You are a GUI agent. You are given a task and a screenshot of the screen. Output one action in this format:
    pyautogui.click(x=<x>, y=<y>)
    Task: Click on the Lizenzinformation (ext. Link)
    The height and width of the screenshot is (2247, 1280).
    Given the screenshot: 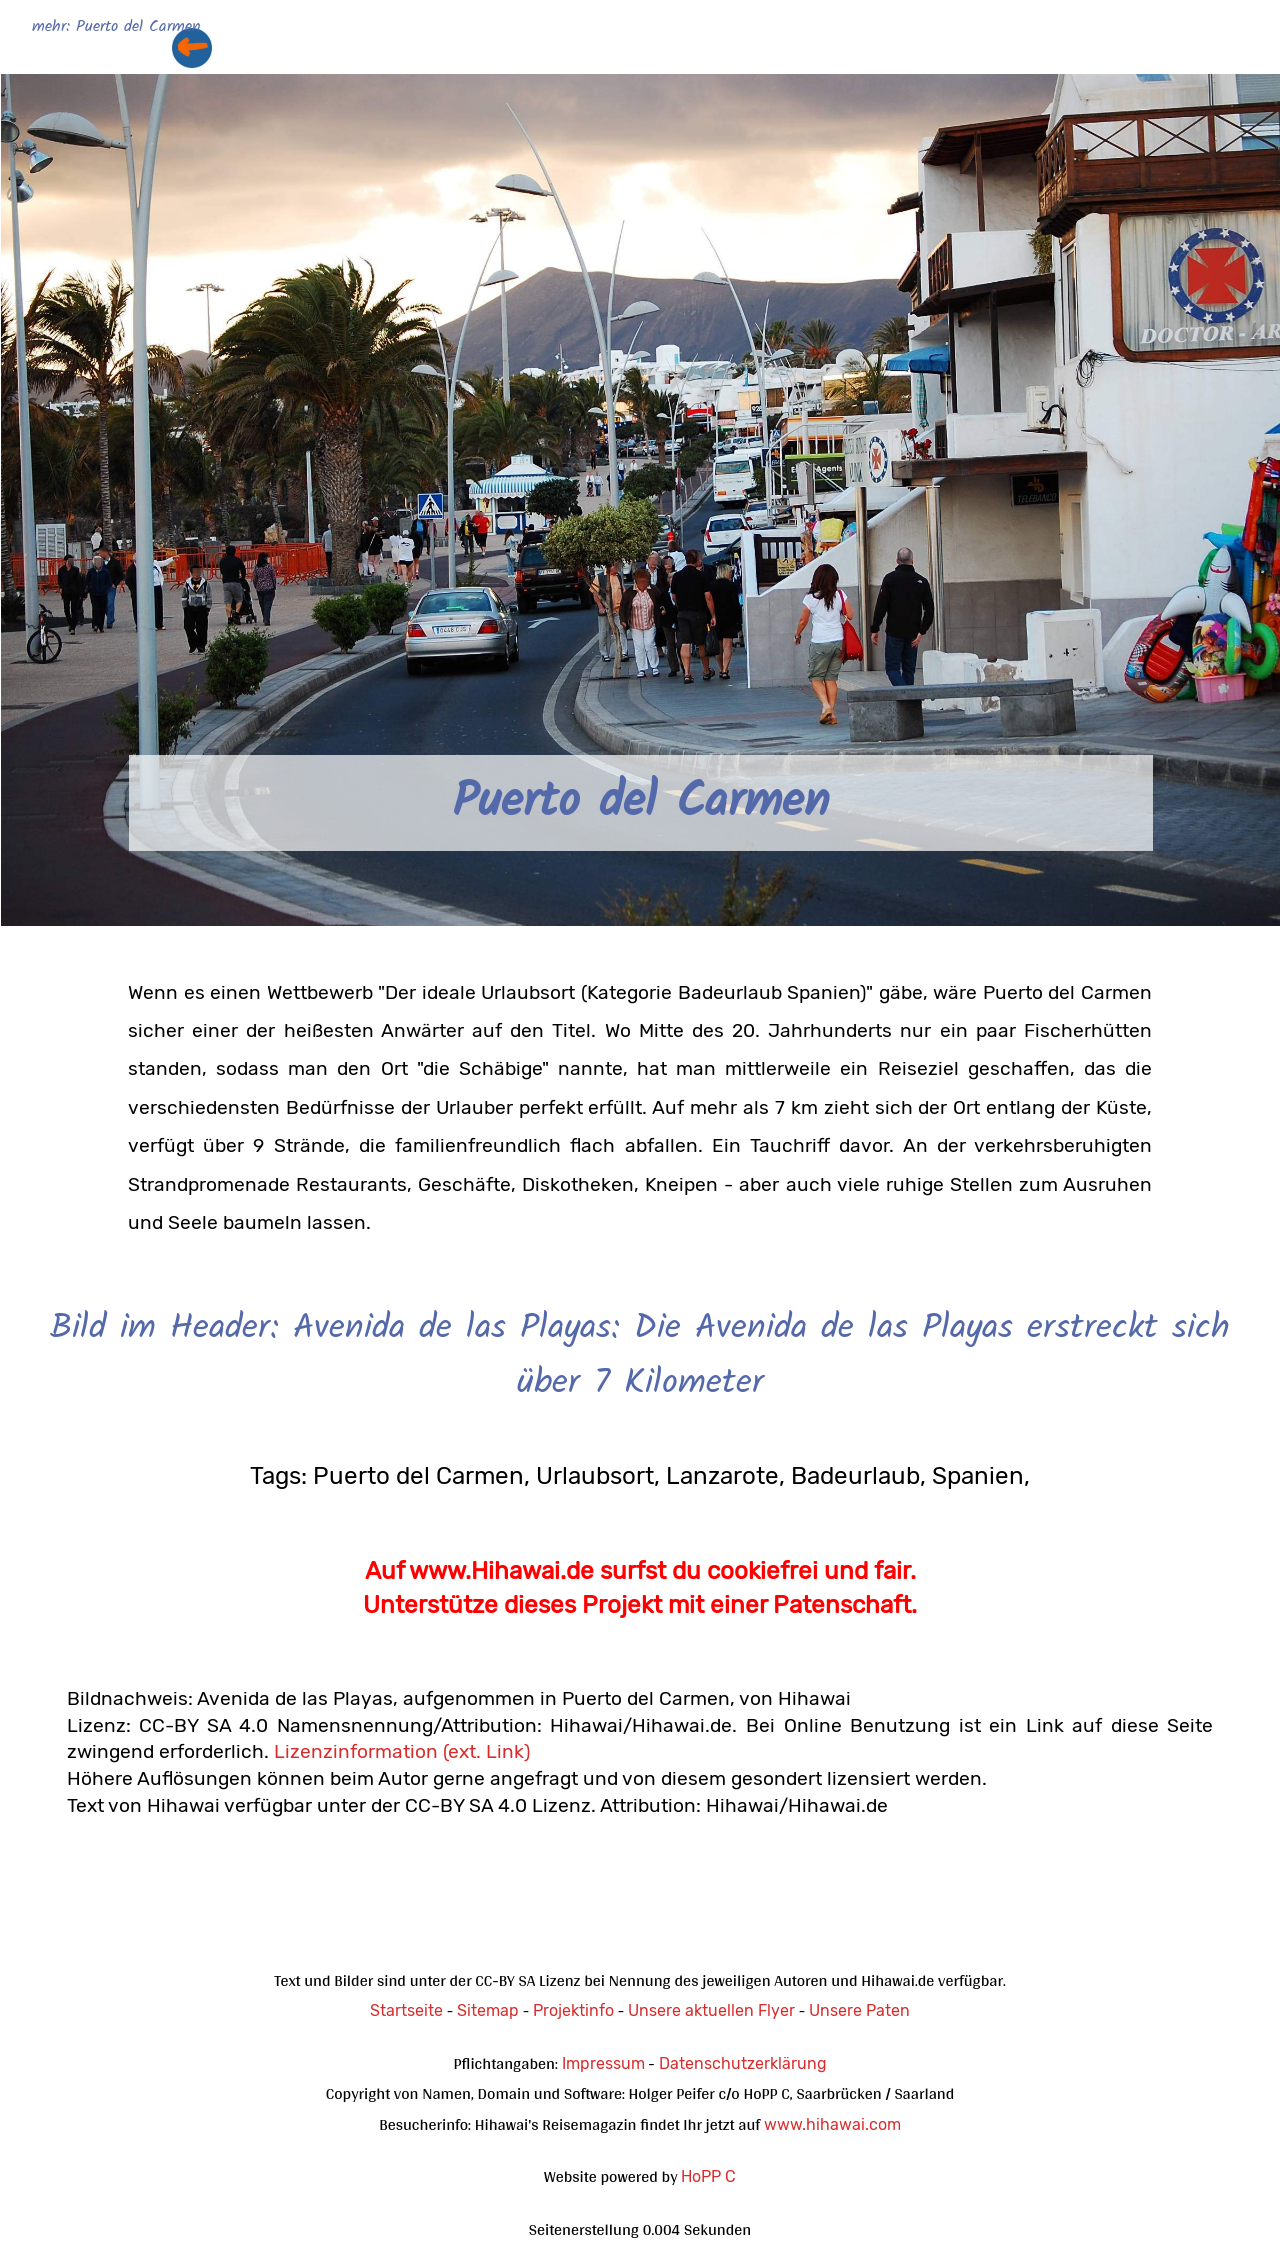 What is the action you would take?
    pyautogui.click(x=402, y=1751)
    